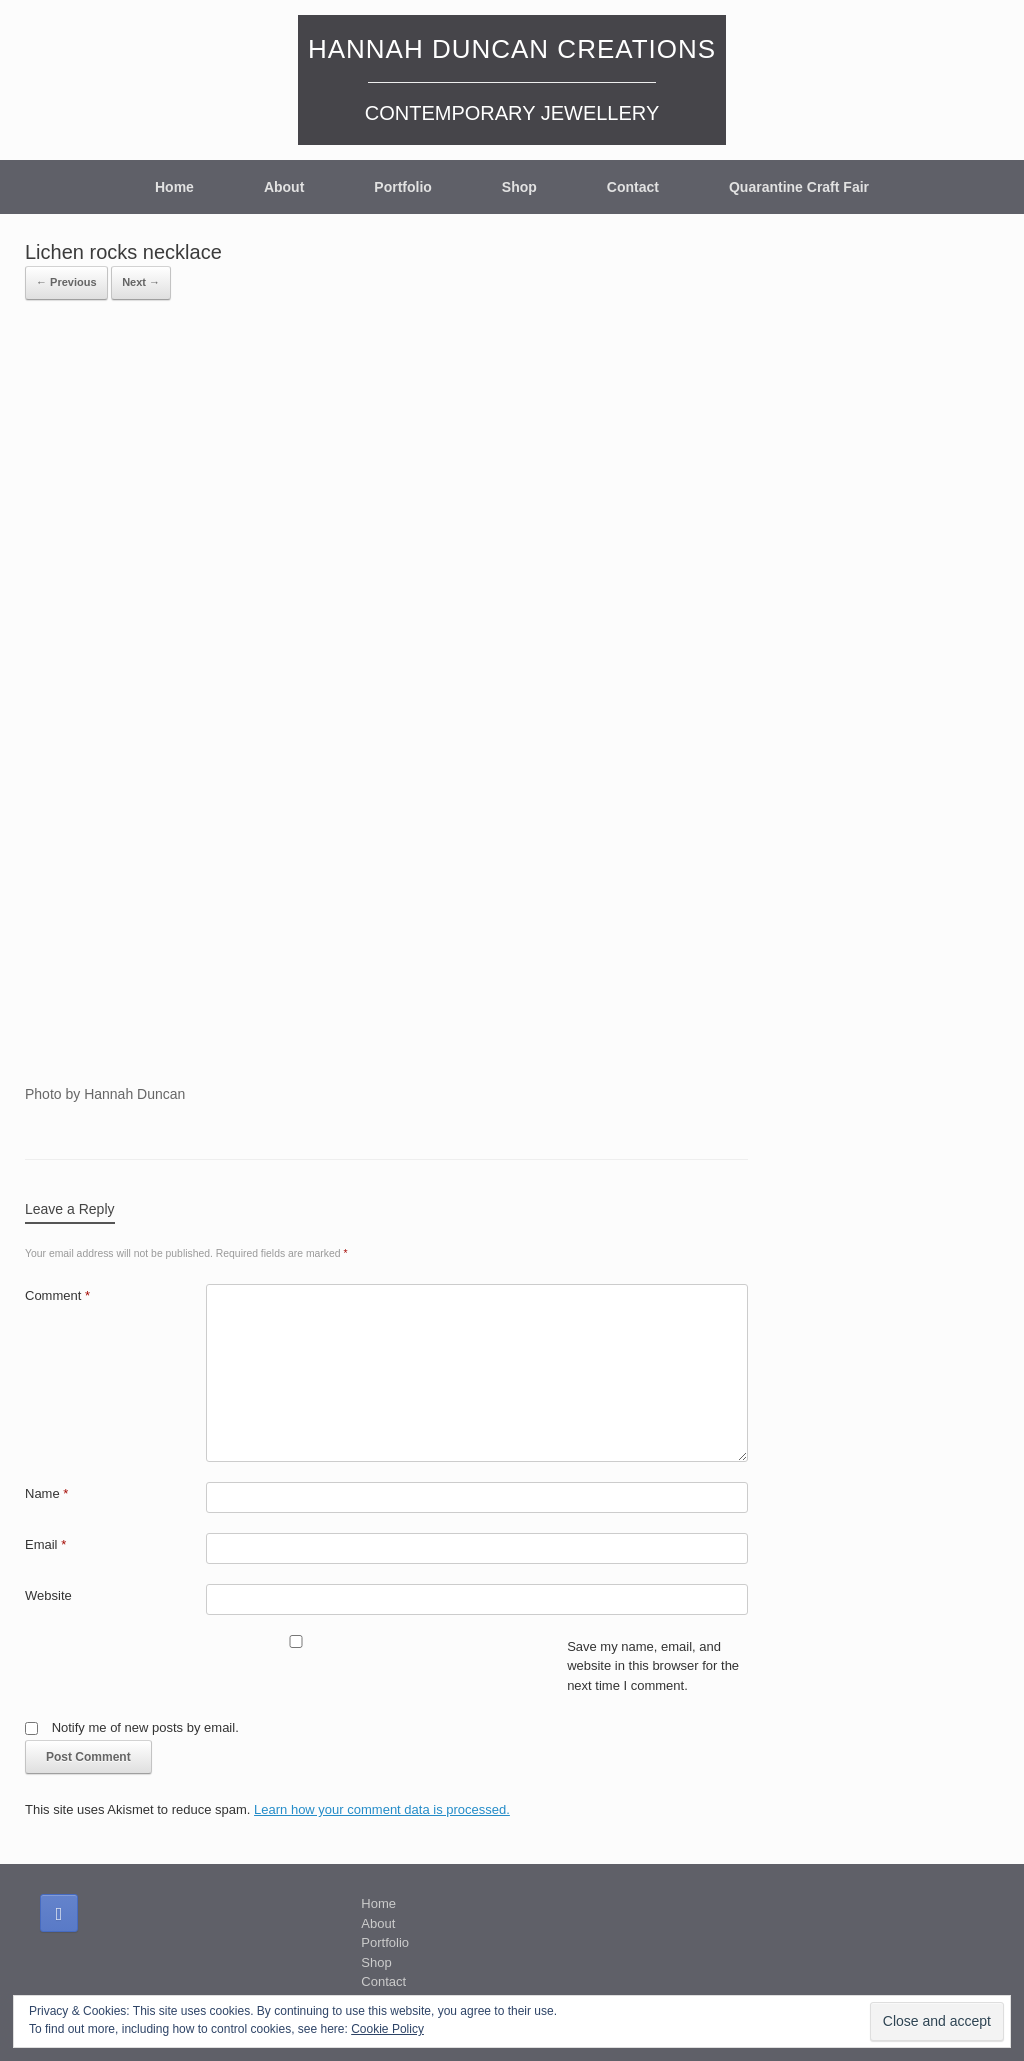 Image resolution: width=1024 pixels, height=2061 pixels. Describe the element at coordinates (57, 1295) in the screenshot. I see `Comment` at that location.